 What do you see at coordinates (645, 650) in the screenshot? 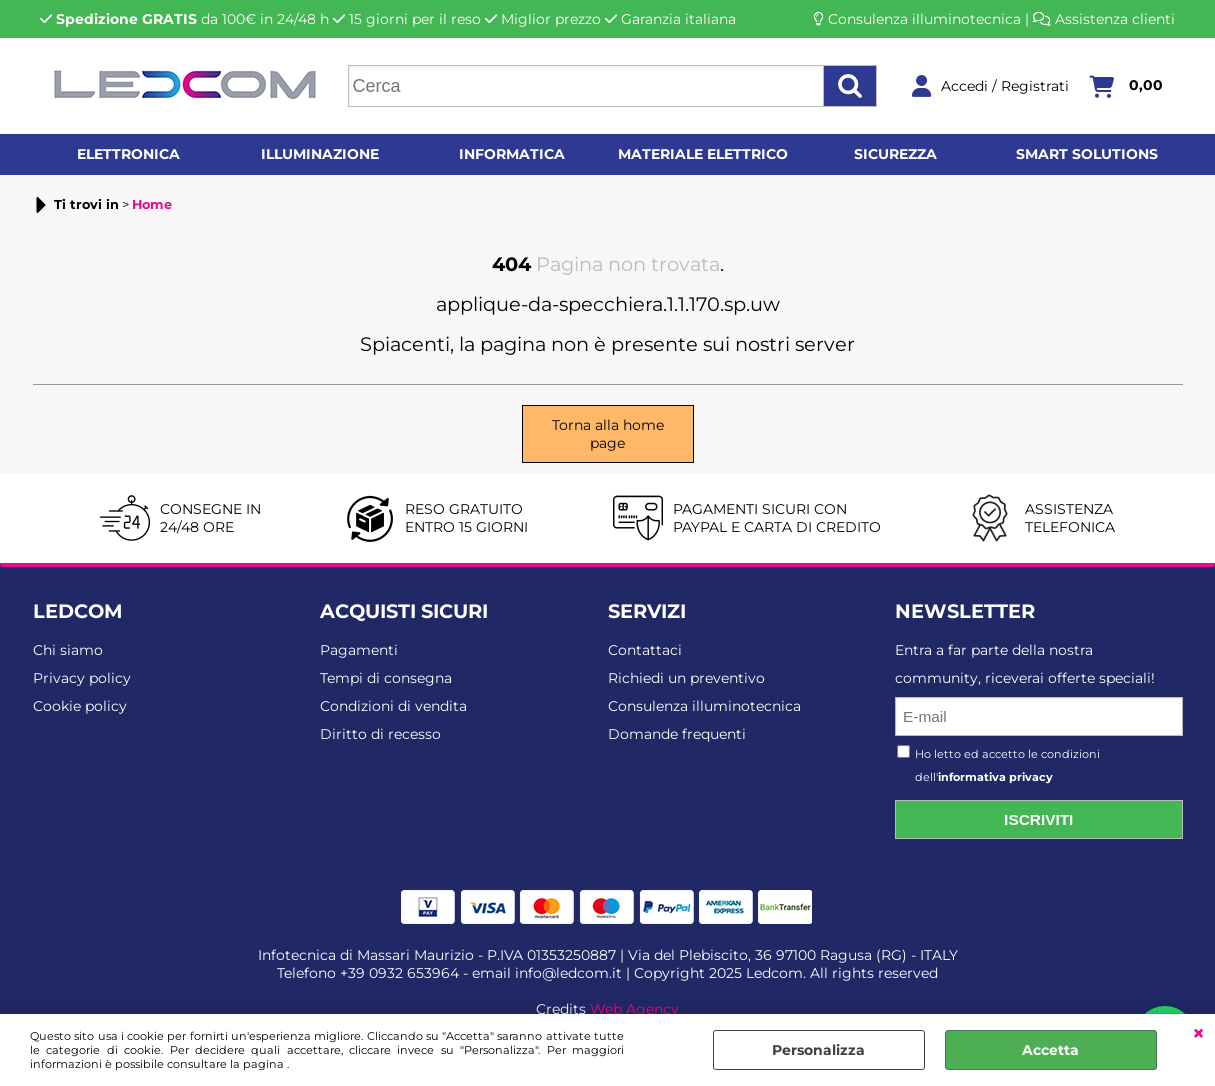
I see `Contattaci` at bounding box center [645, 650].